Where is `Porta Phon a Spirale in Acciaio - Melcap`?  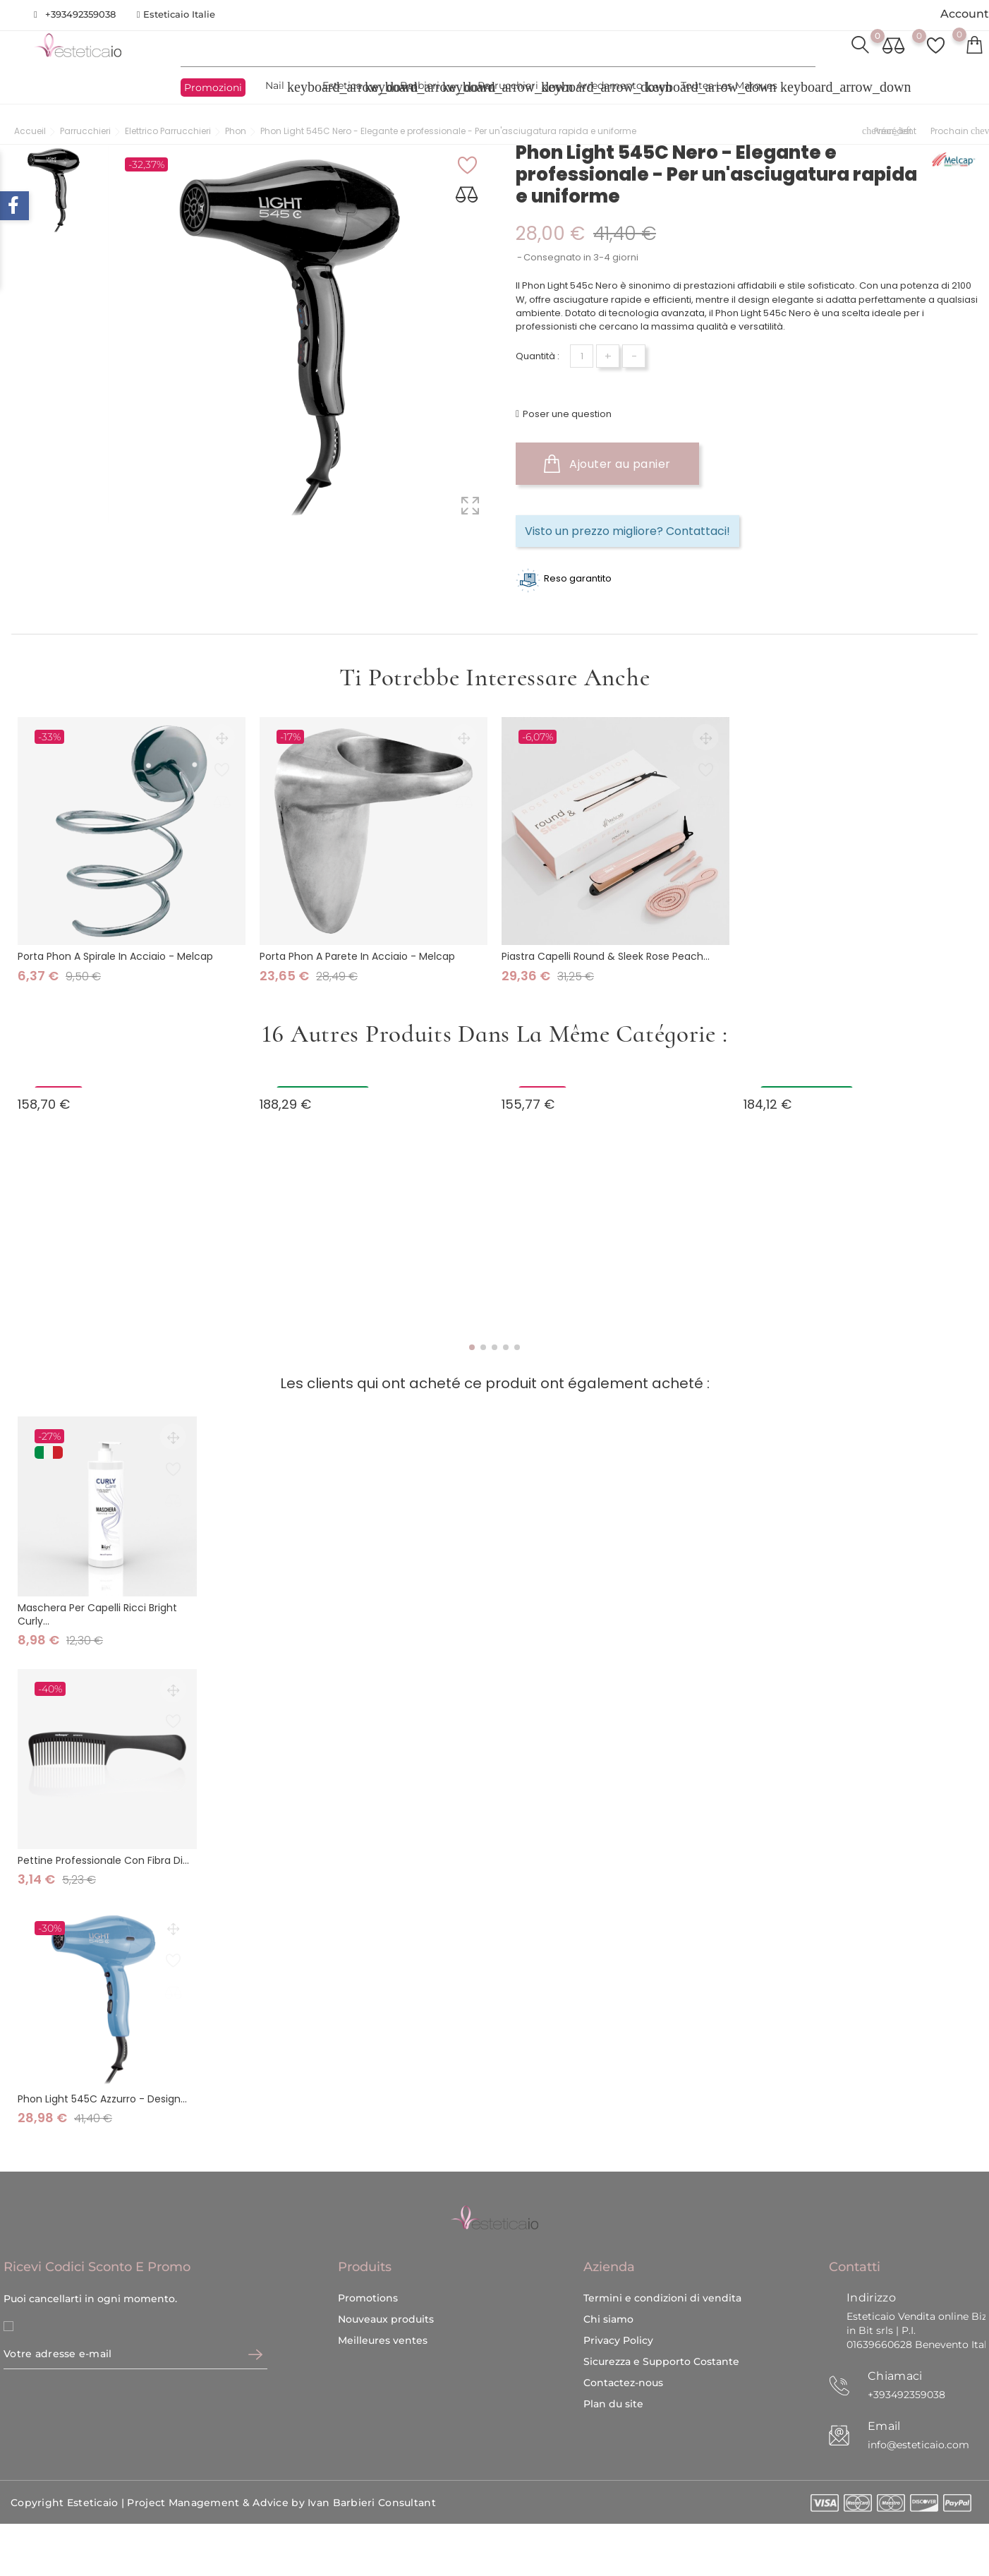
Porta Phon a Spirale in Acciaio - Melcap is located at coordinates (115, 952).